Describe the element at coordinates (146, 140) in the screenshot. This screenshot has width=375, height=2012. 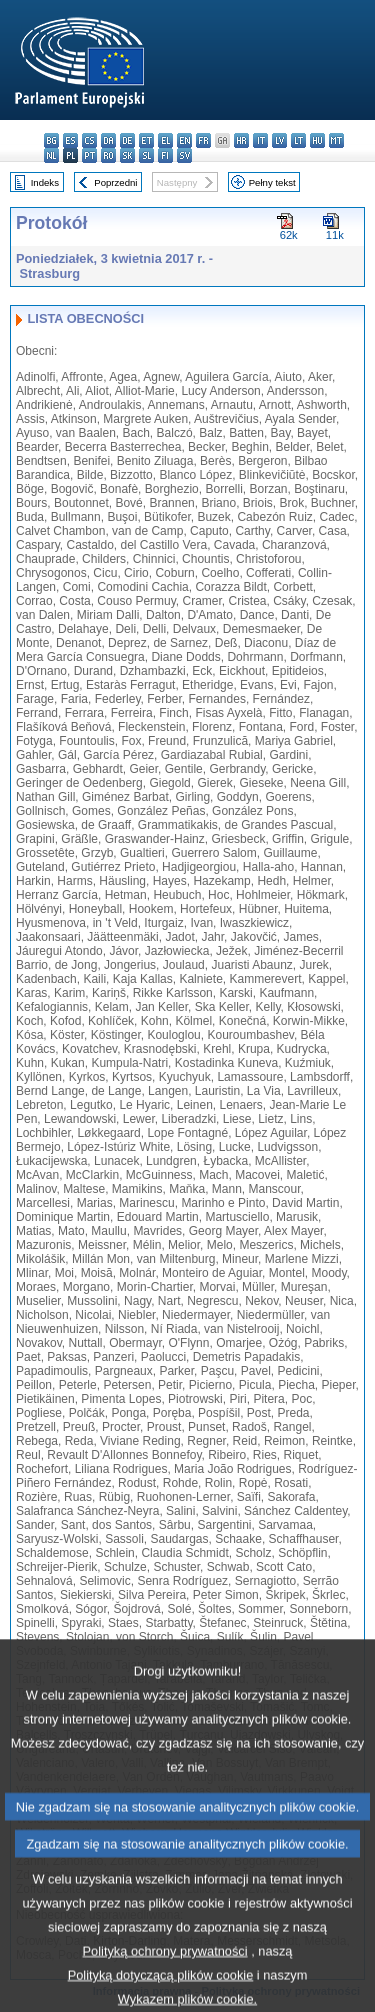
I see `et - eesti keel` at that location.